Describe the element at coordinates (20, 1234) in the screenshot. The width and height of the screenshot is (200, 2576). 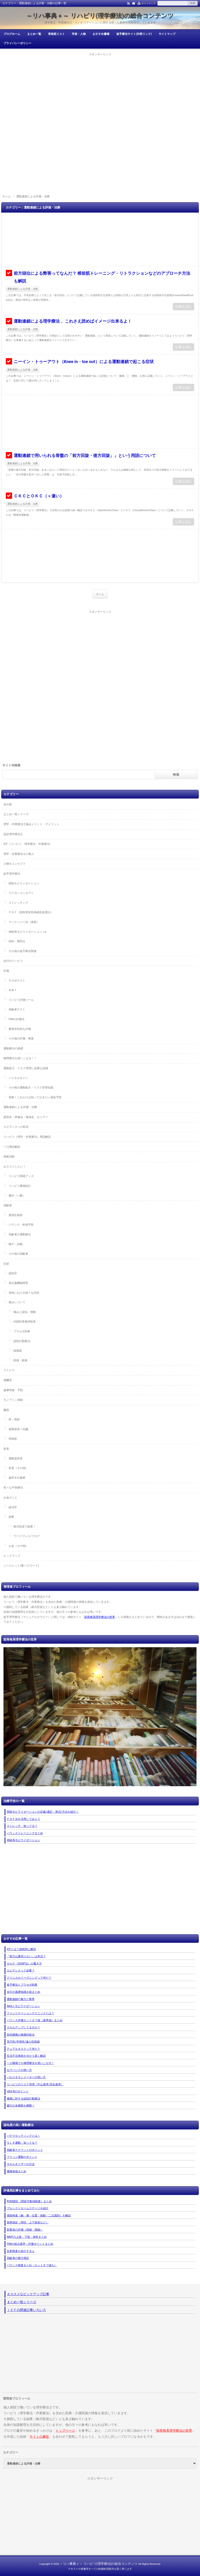
I see `高齢者の運動療法` at that location.